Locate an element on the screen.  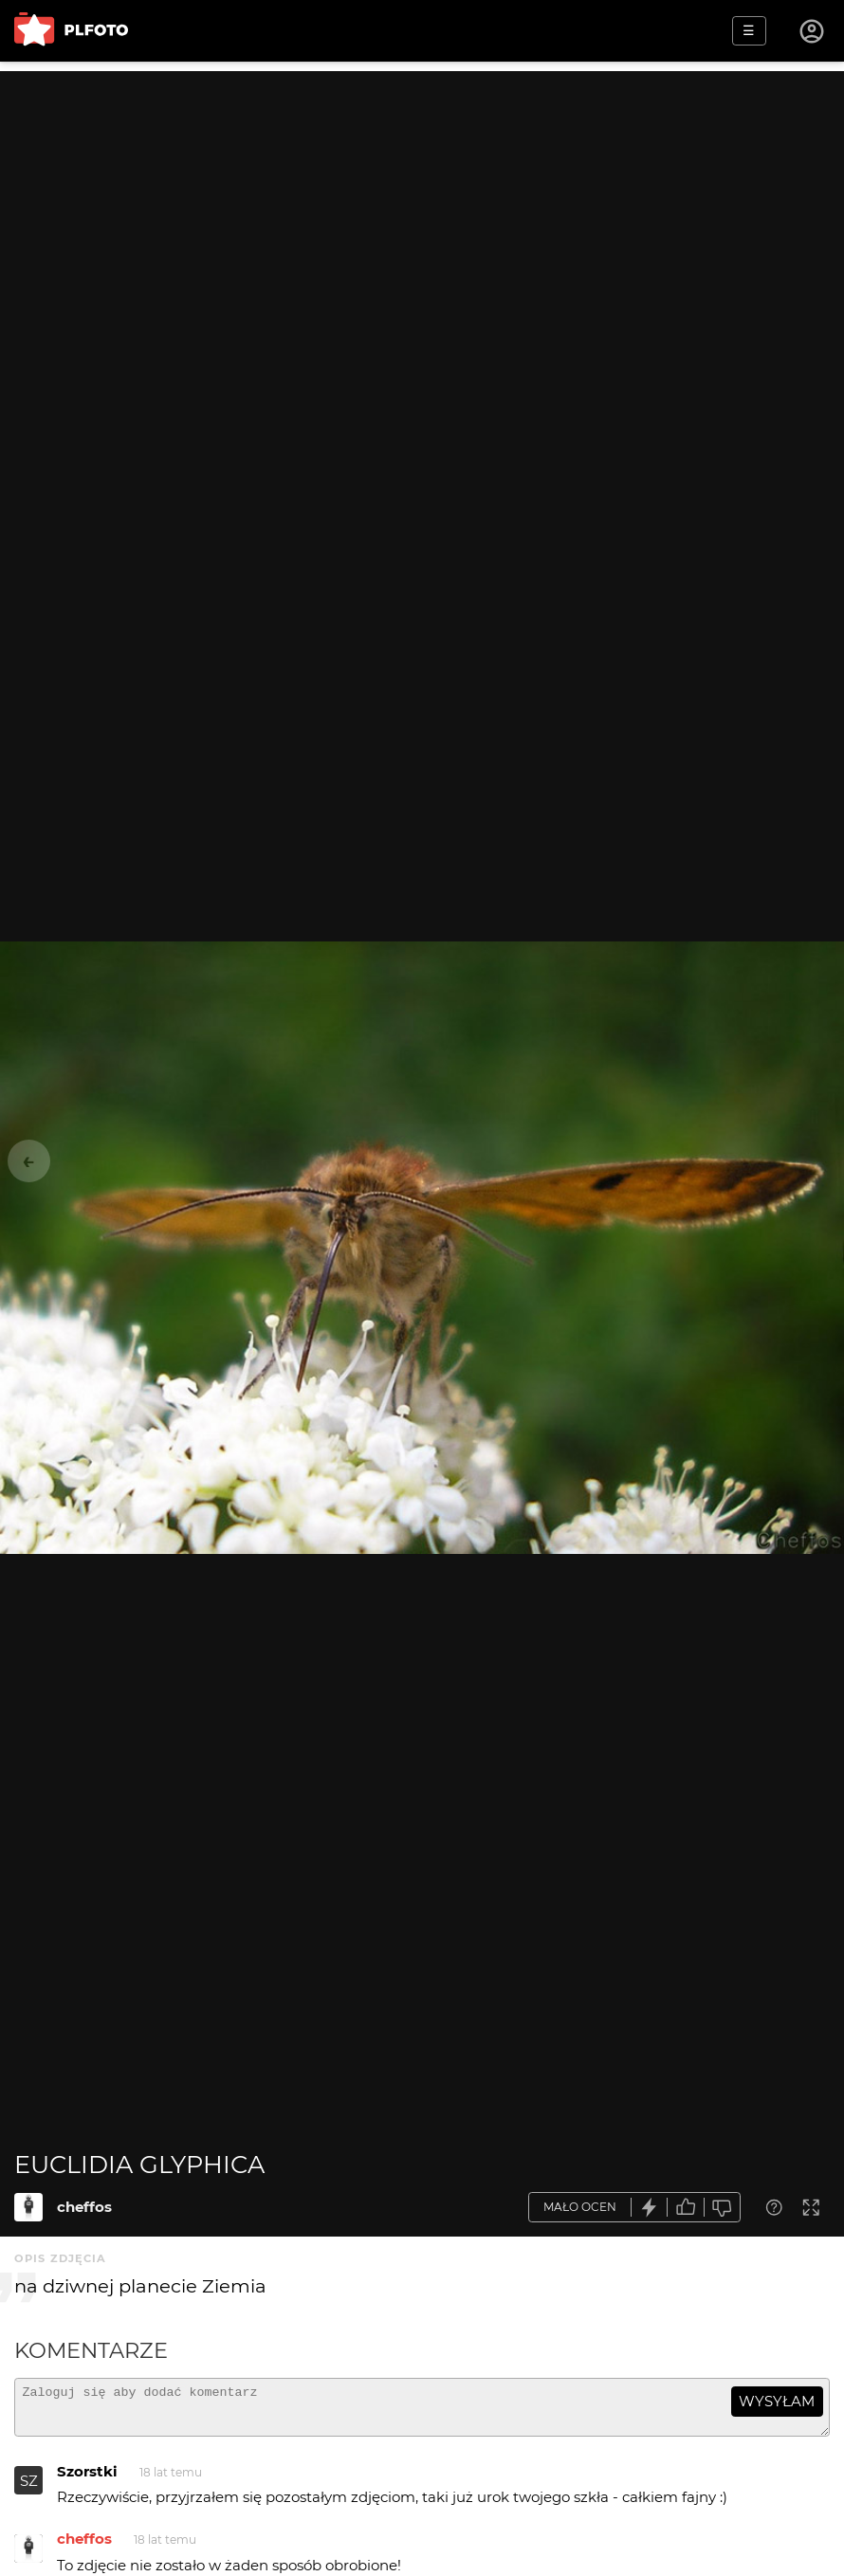
SZ is located at coordinates (29, 2489).